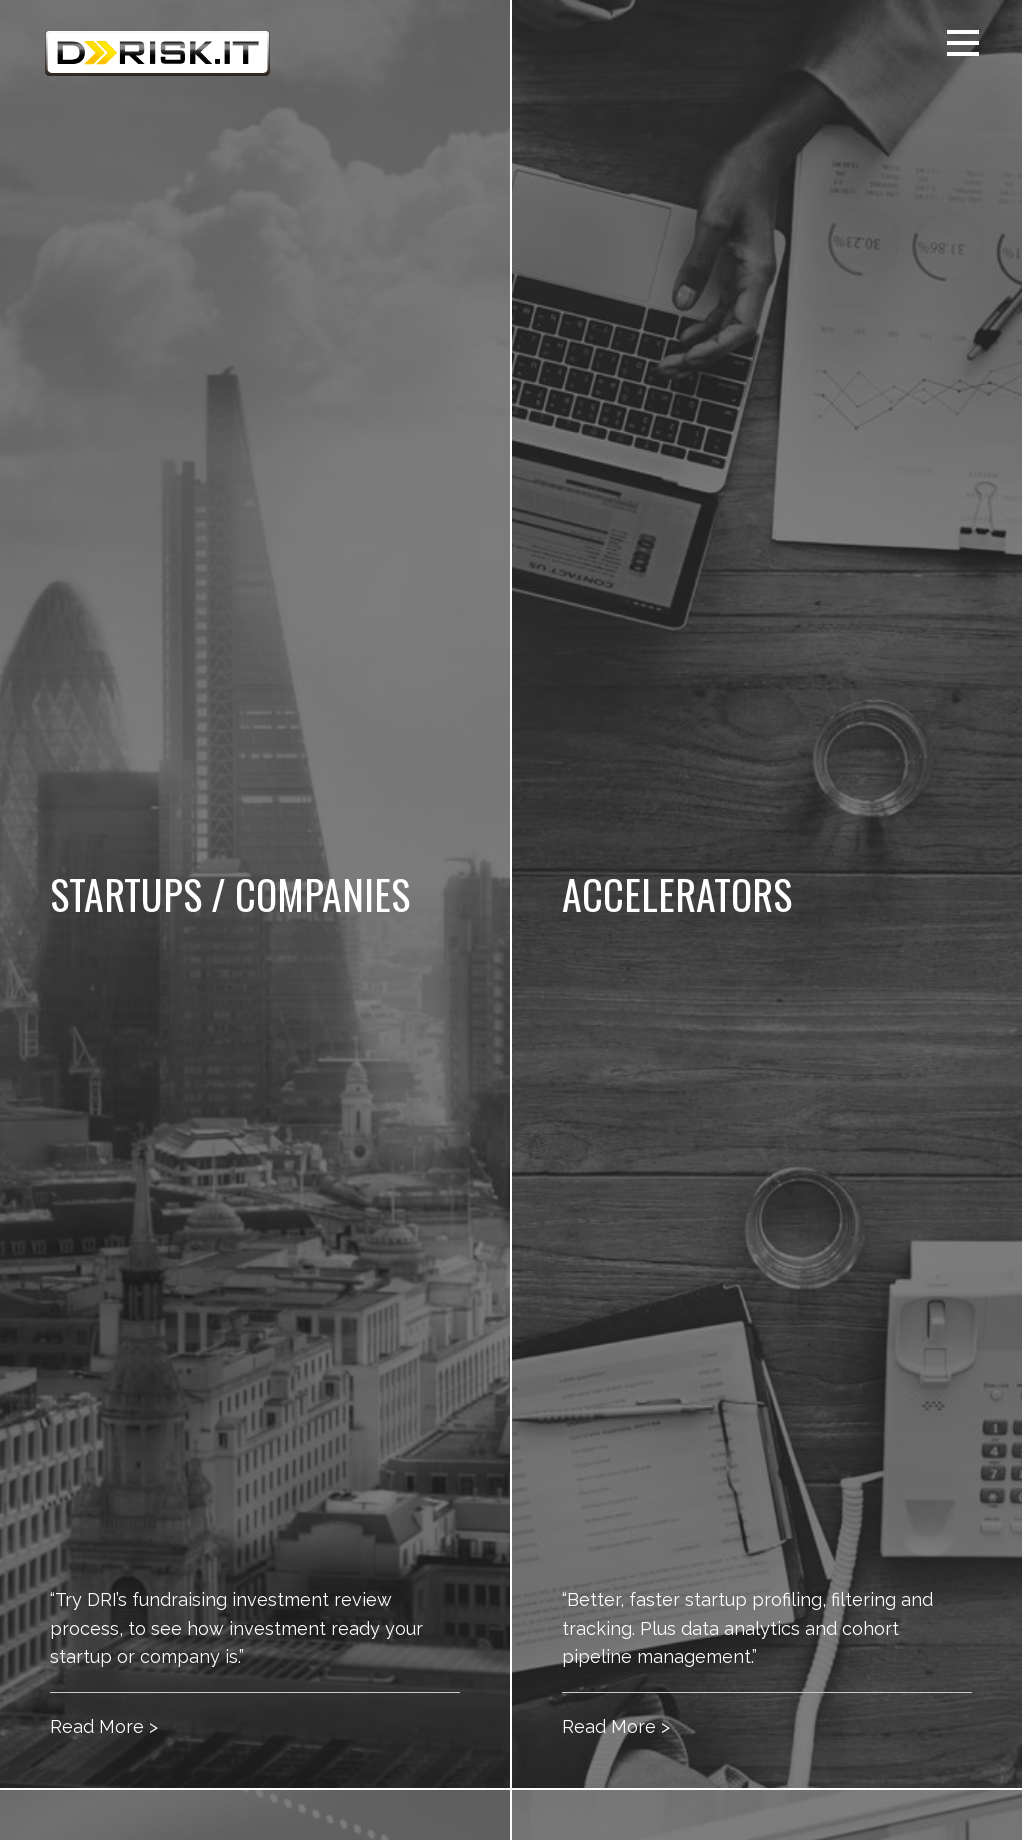 This screenshot has width=1024, height=1840. Describe the element at coordinates (104, 1726) in the screenshot. I see `Read More >` at that location.